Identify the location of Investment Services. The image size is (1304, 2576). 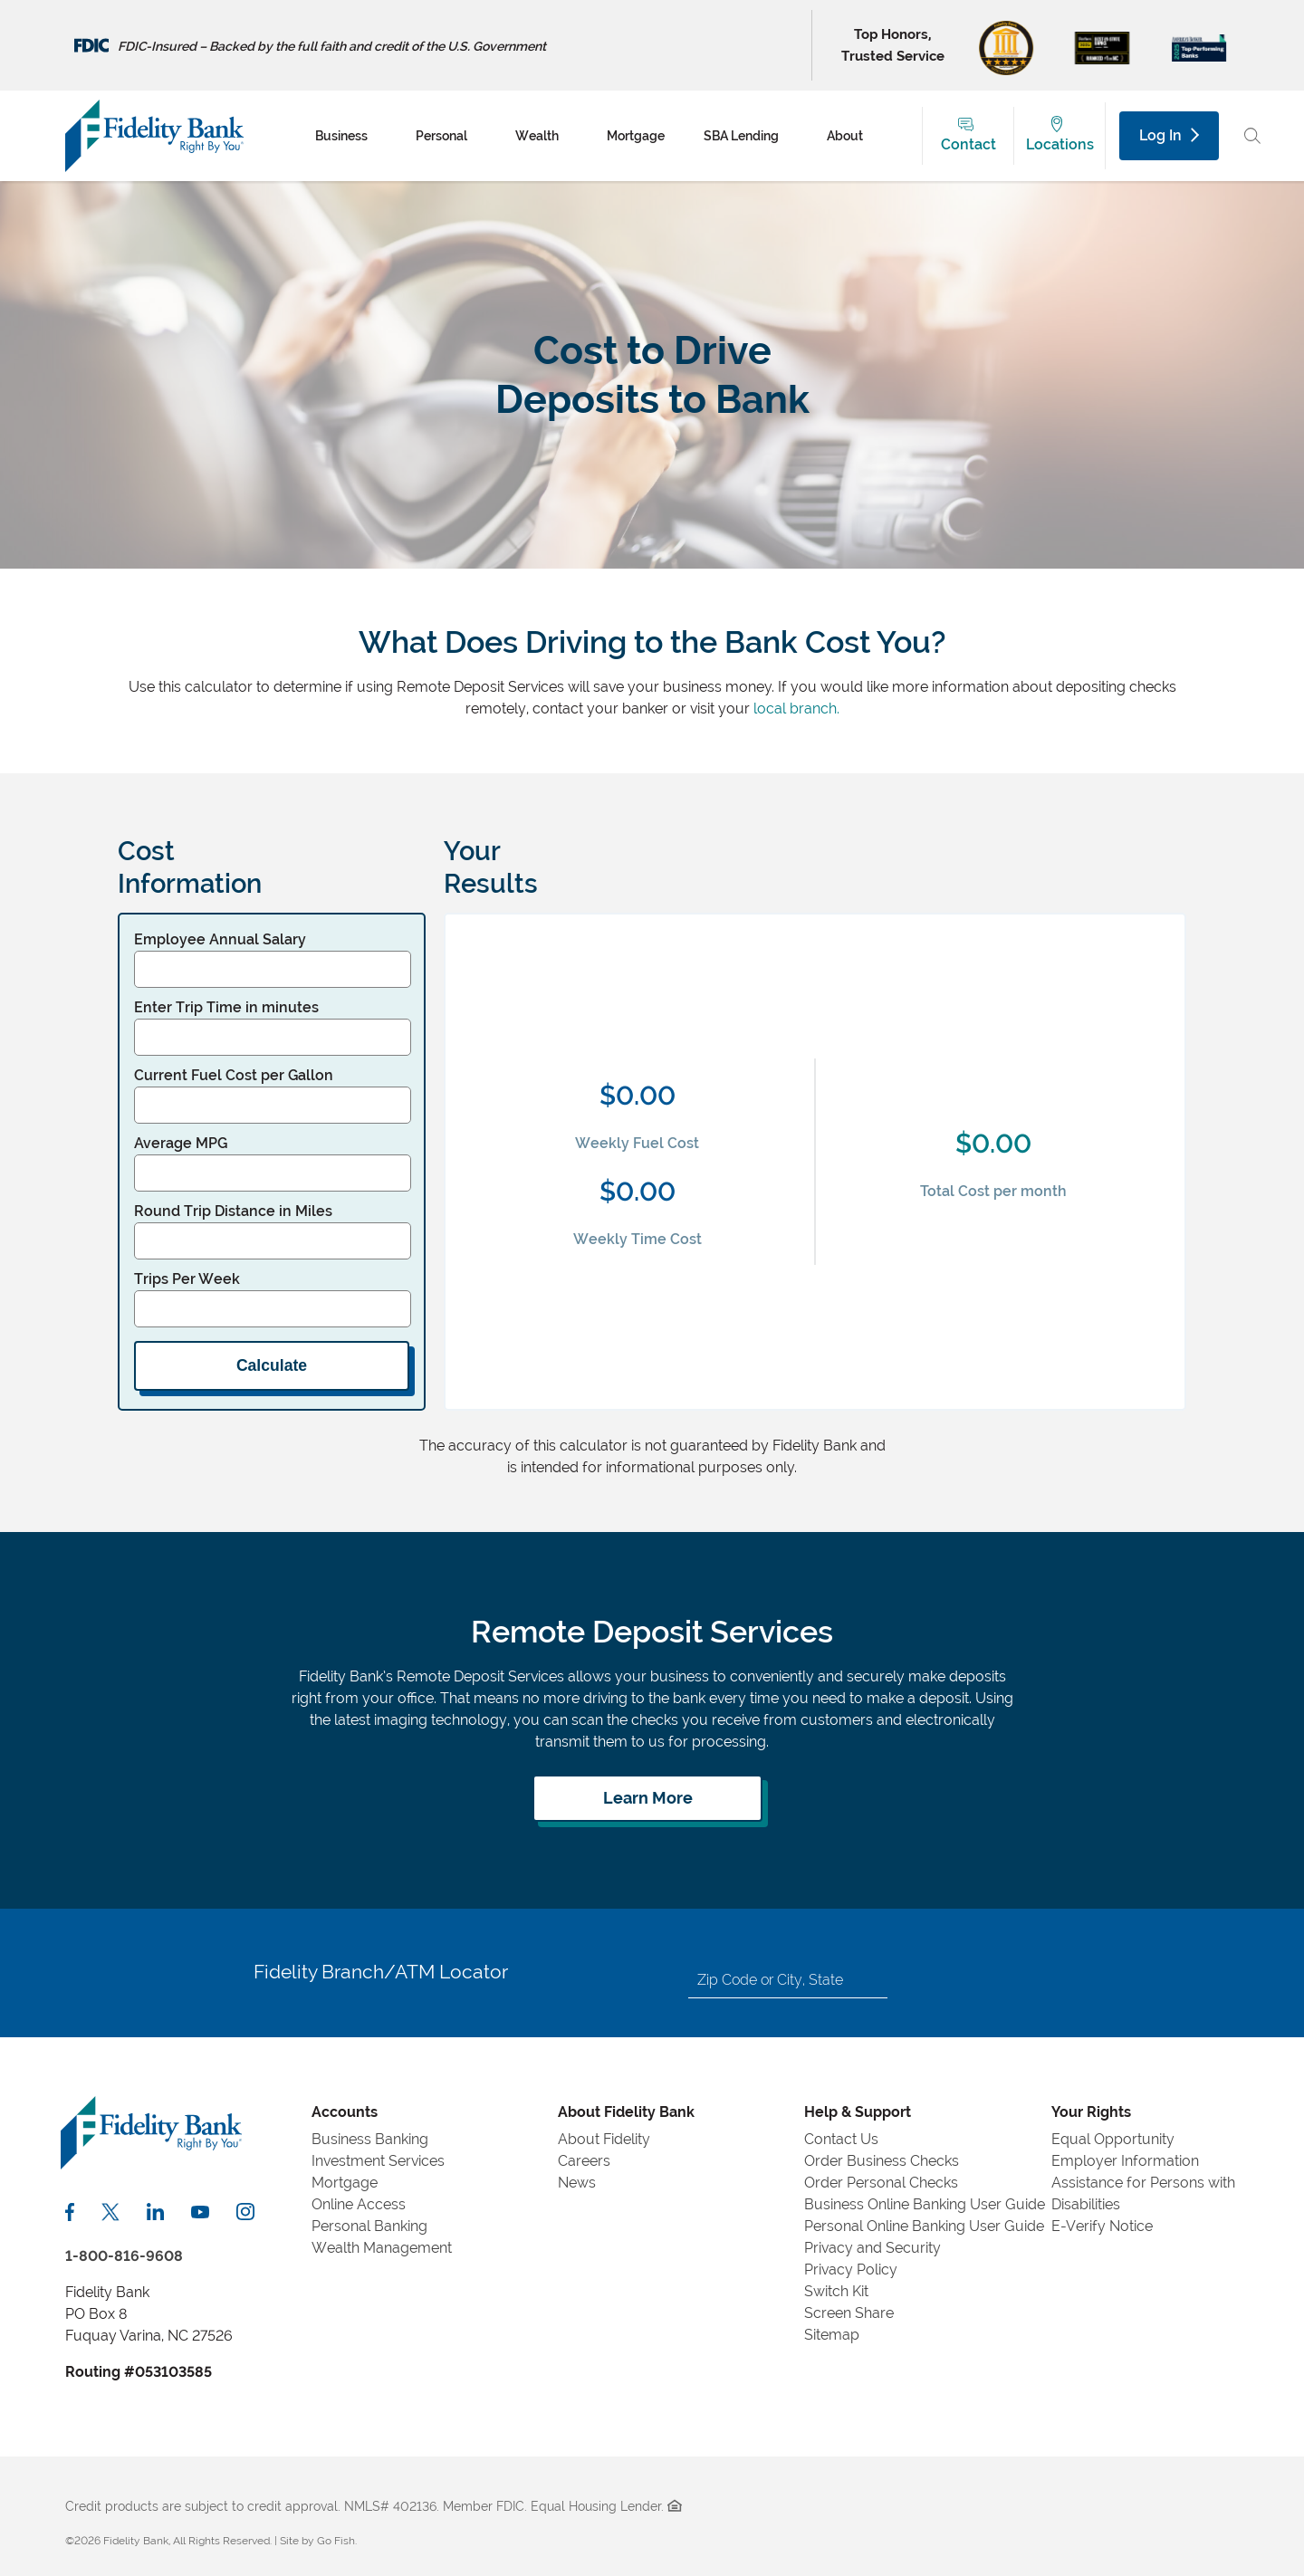
(378, 2160).